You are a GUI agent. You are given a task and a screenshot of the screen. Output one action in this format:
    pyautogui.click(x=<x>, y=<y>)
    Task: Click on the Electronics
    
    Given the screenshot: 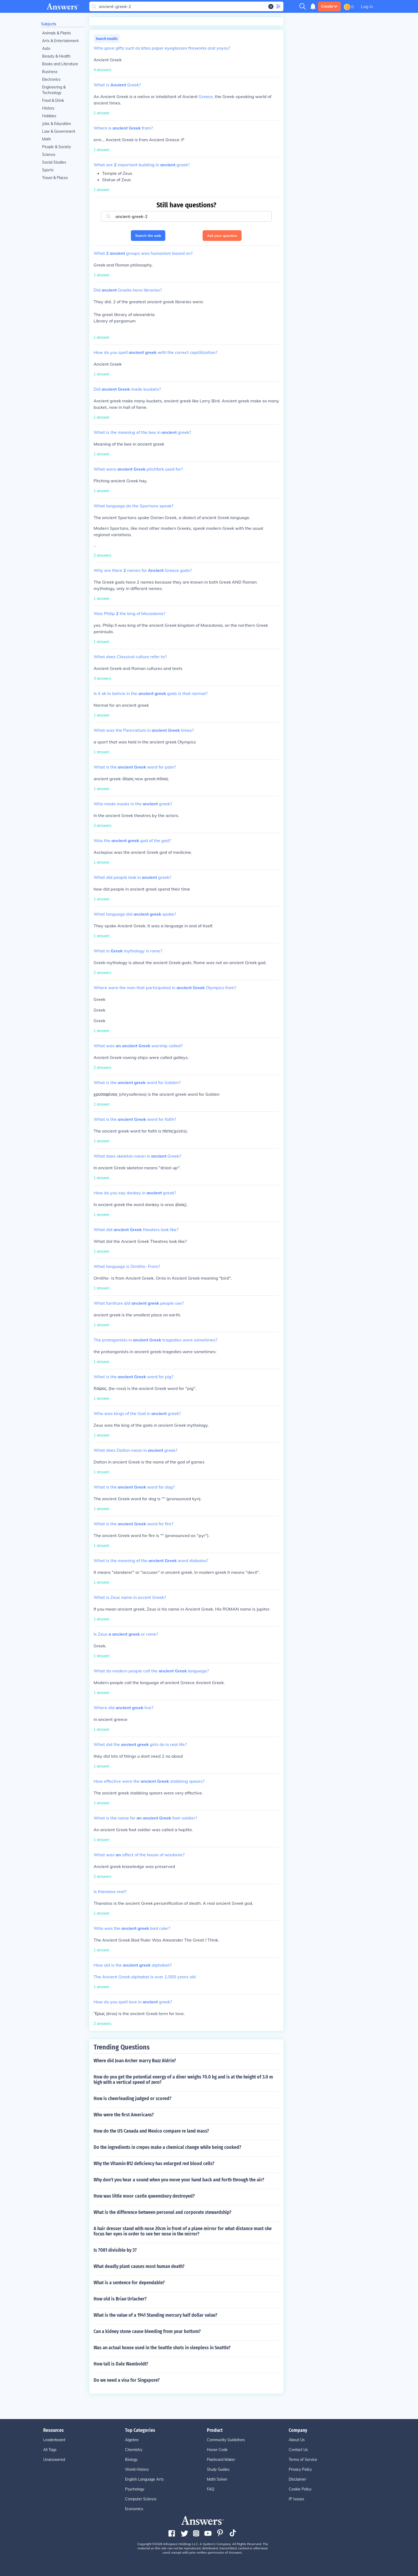 What is the action you would take?
    pyautogui.click(x=51, y=79)
    